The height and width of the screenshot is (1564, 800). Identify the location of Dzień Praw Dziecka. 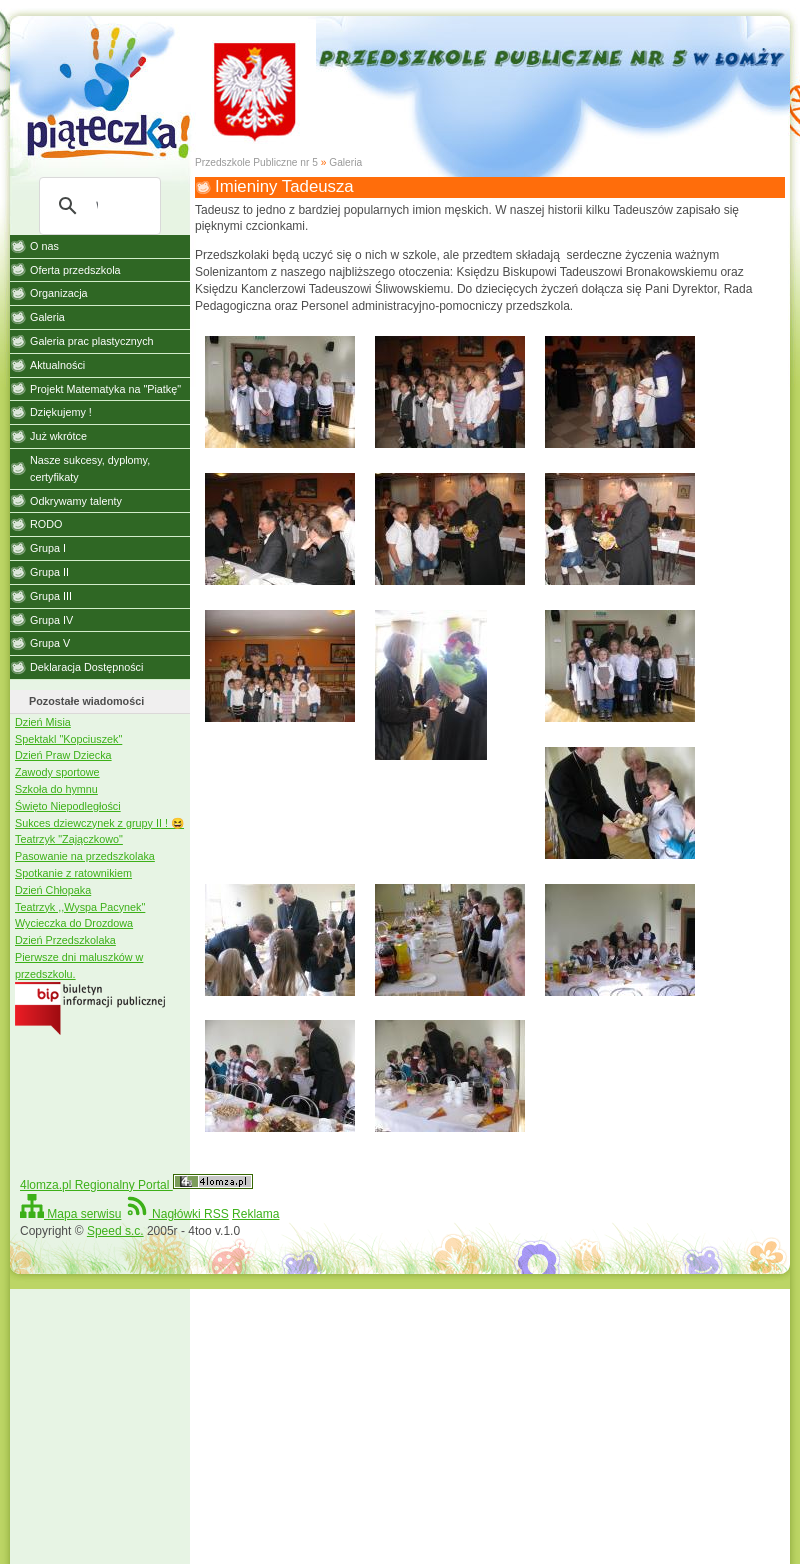
(63, 755).